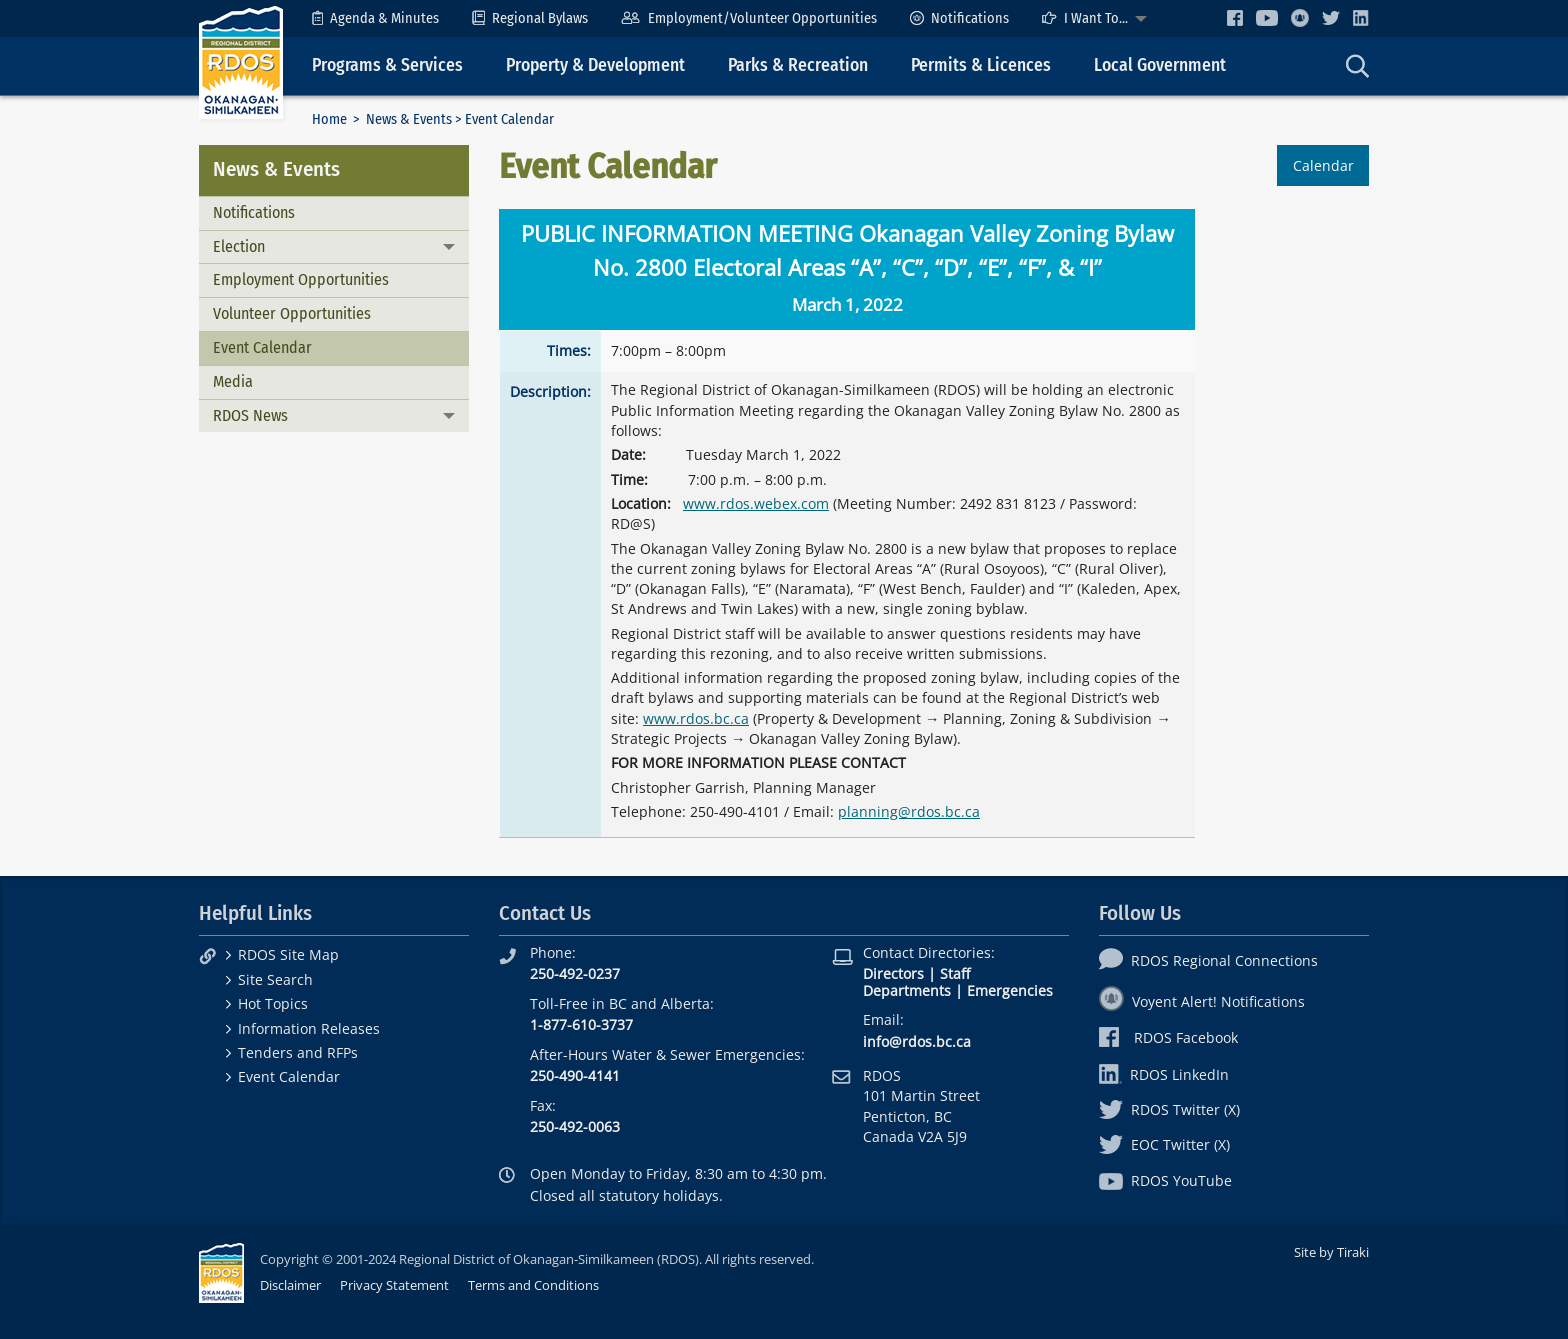  Describe the element at coordinates (329, 119) in the screenshot. I see `Home` at that location.